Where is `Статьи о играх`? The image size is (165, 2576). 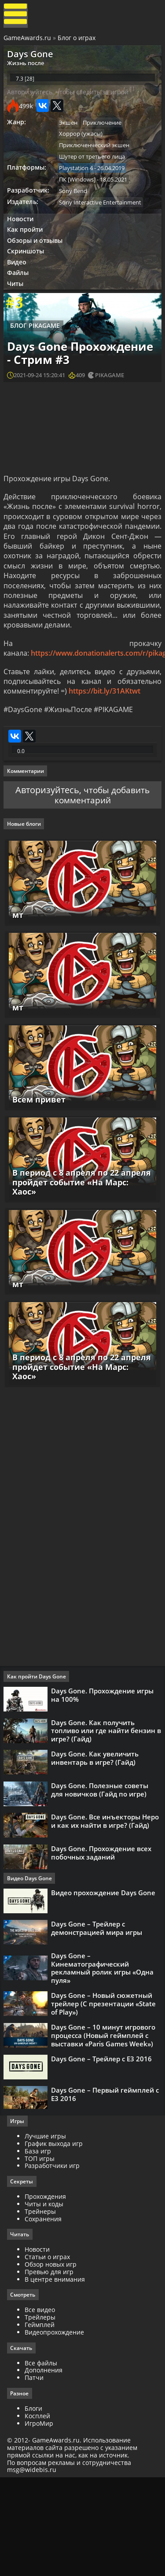
Статьи о играх is located at coordinates (49, 2352).